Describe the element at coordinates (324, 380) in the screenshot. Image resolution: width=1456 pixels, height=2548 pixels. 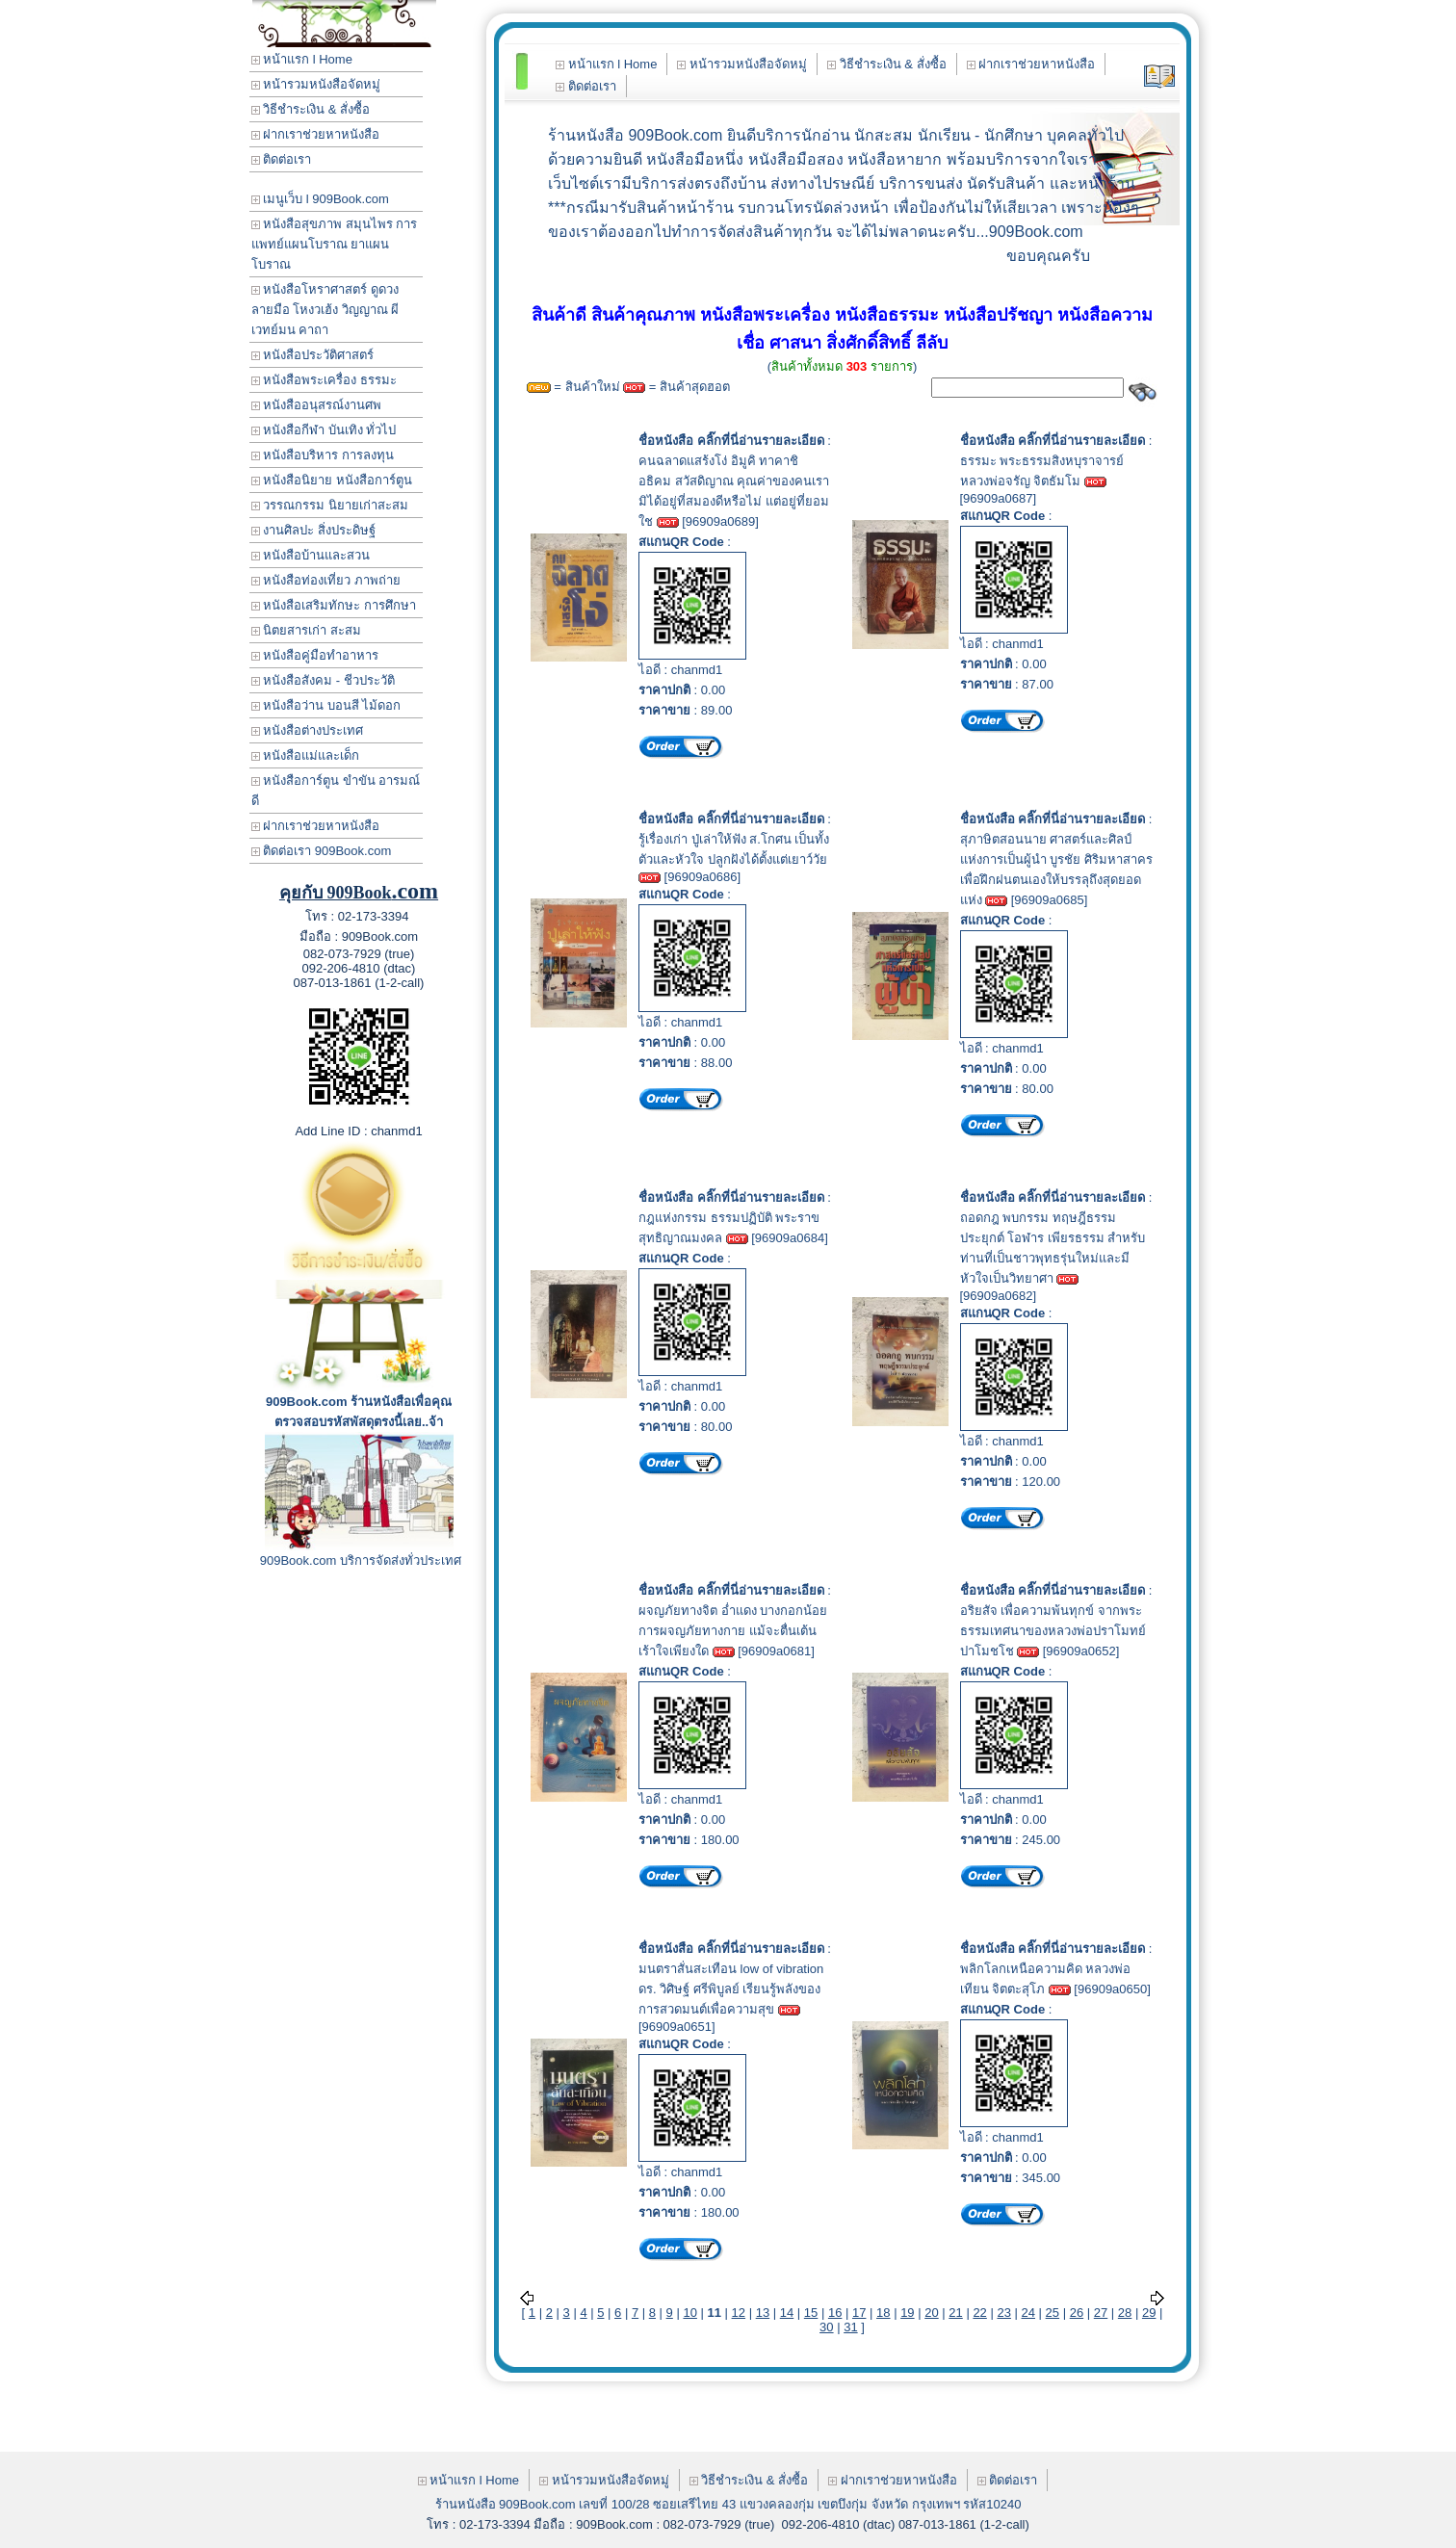
I see `หนังสือพระเครื่อง ธรรมะ` at that location.